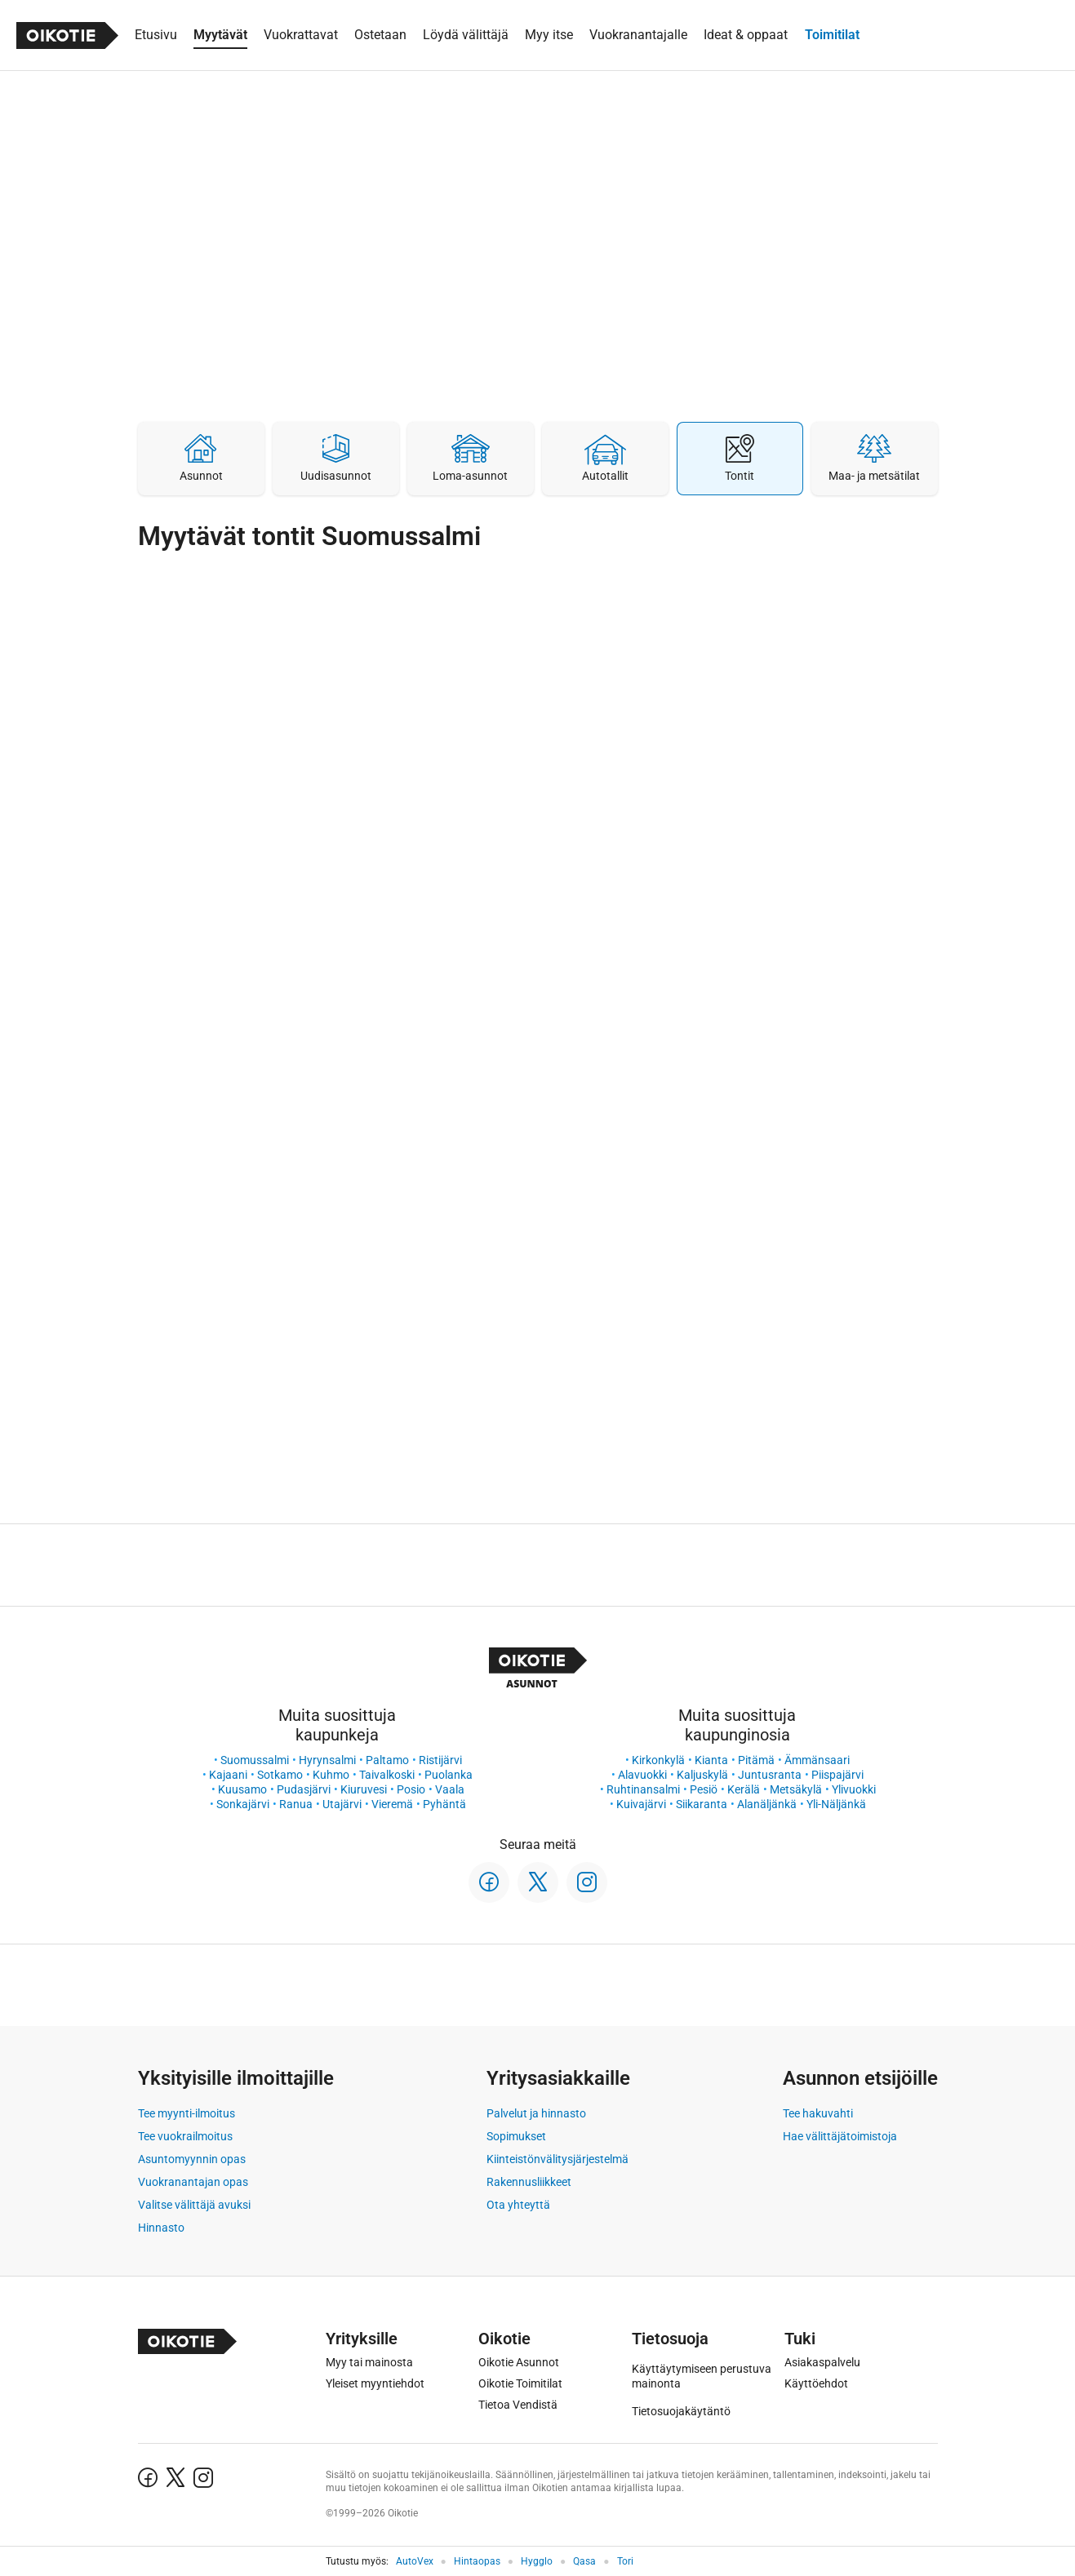  I want to click on Kirkonkylä, so click(658, 1760).